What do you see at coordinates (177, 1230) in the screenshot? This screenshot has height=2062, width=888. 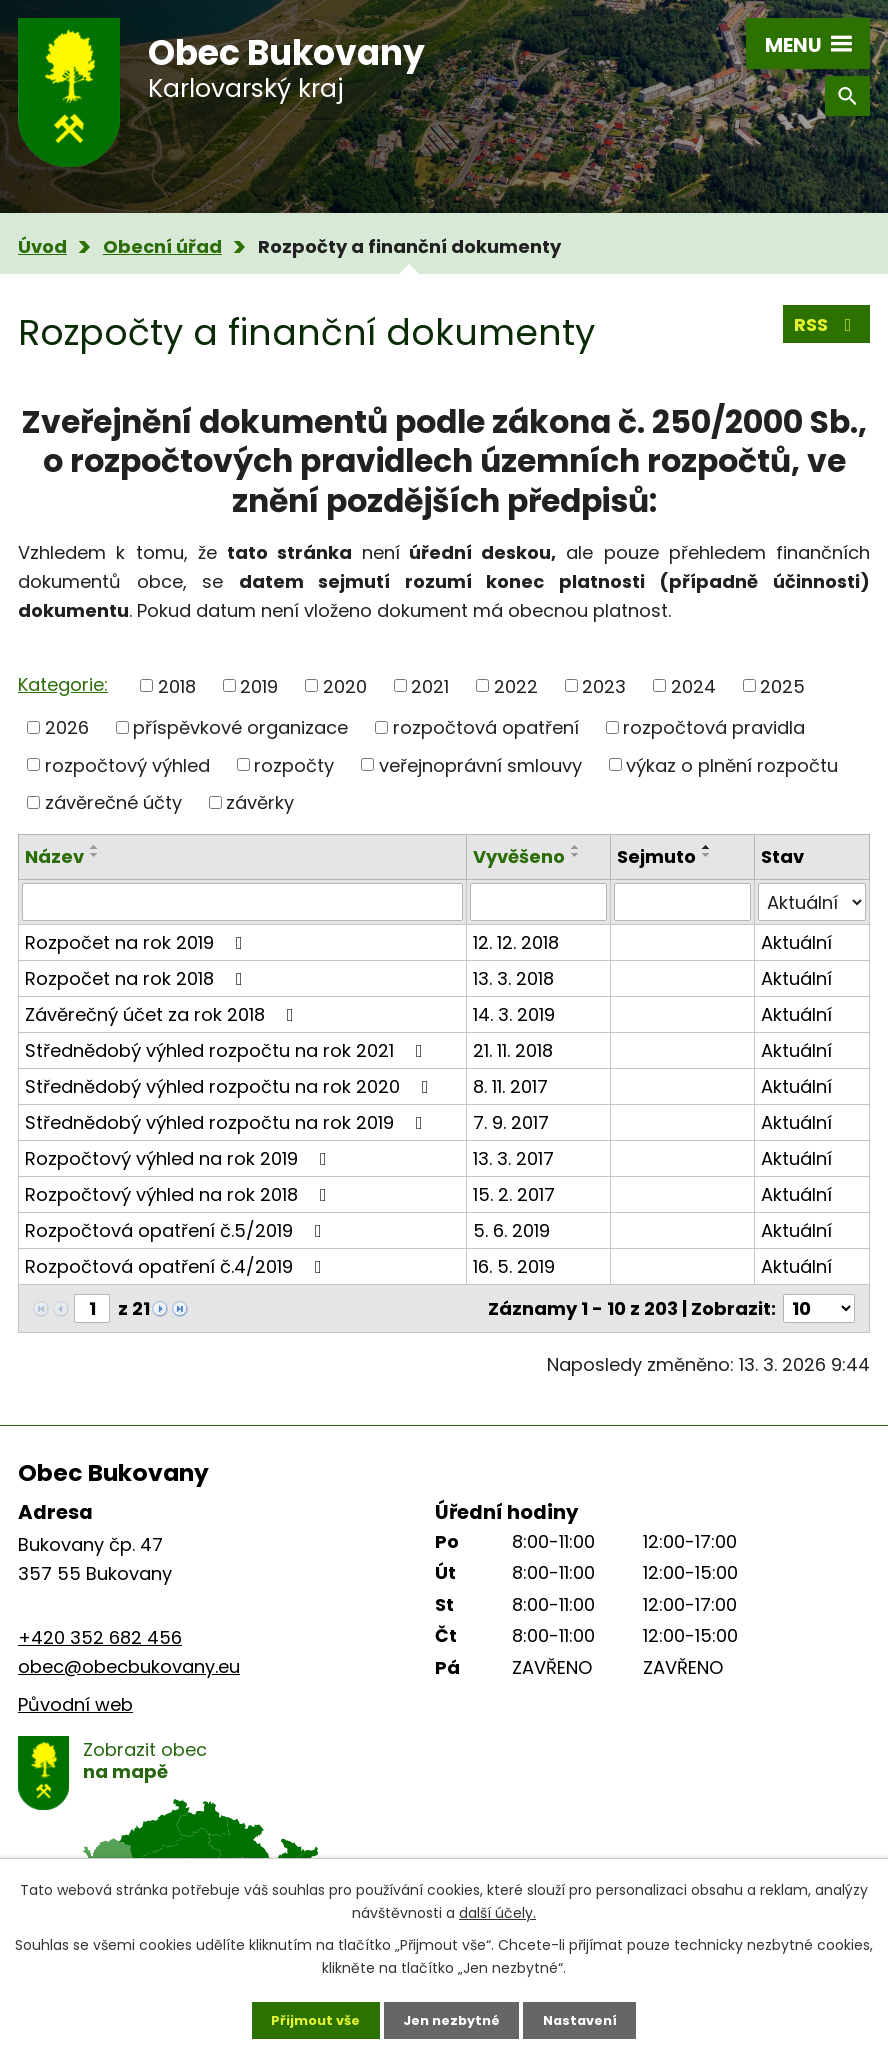 I see `Rozpočtová opatření č.5/2019` at bounding box center [177, 1230].